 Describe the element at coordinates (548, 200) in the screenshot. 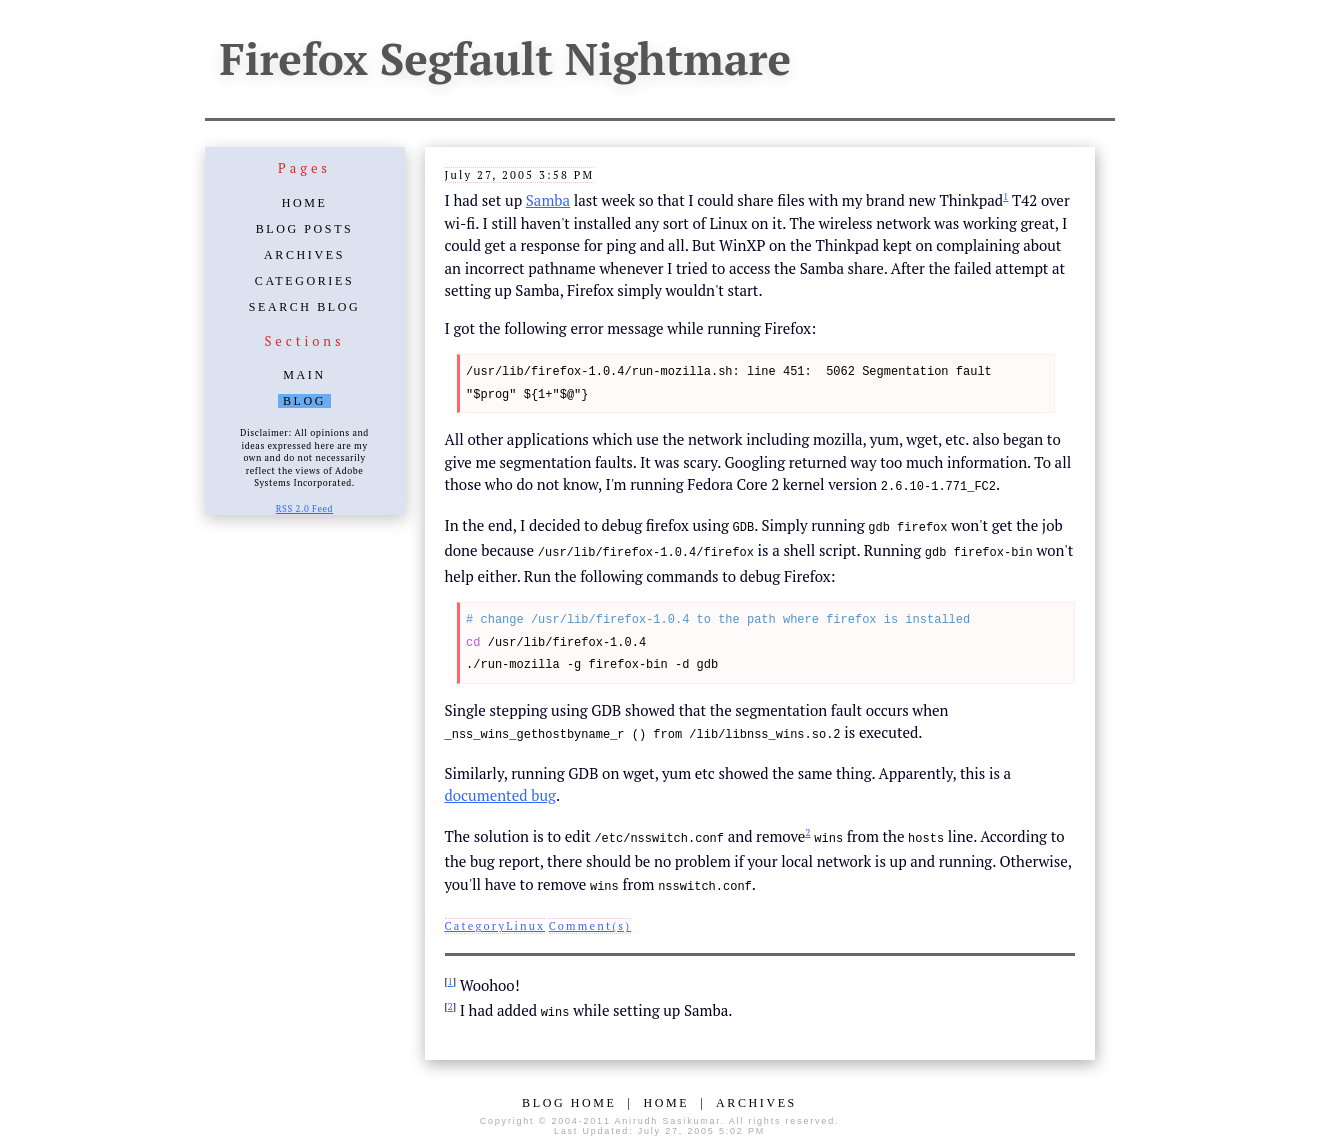

I see `Samba` at that location.